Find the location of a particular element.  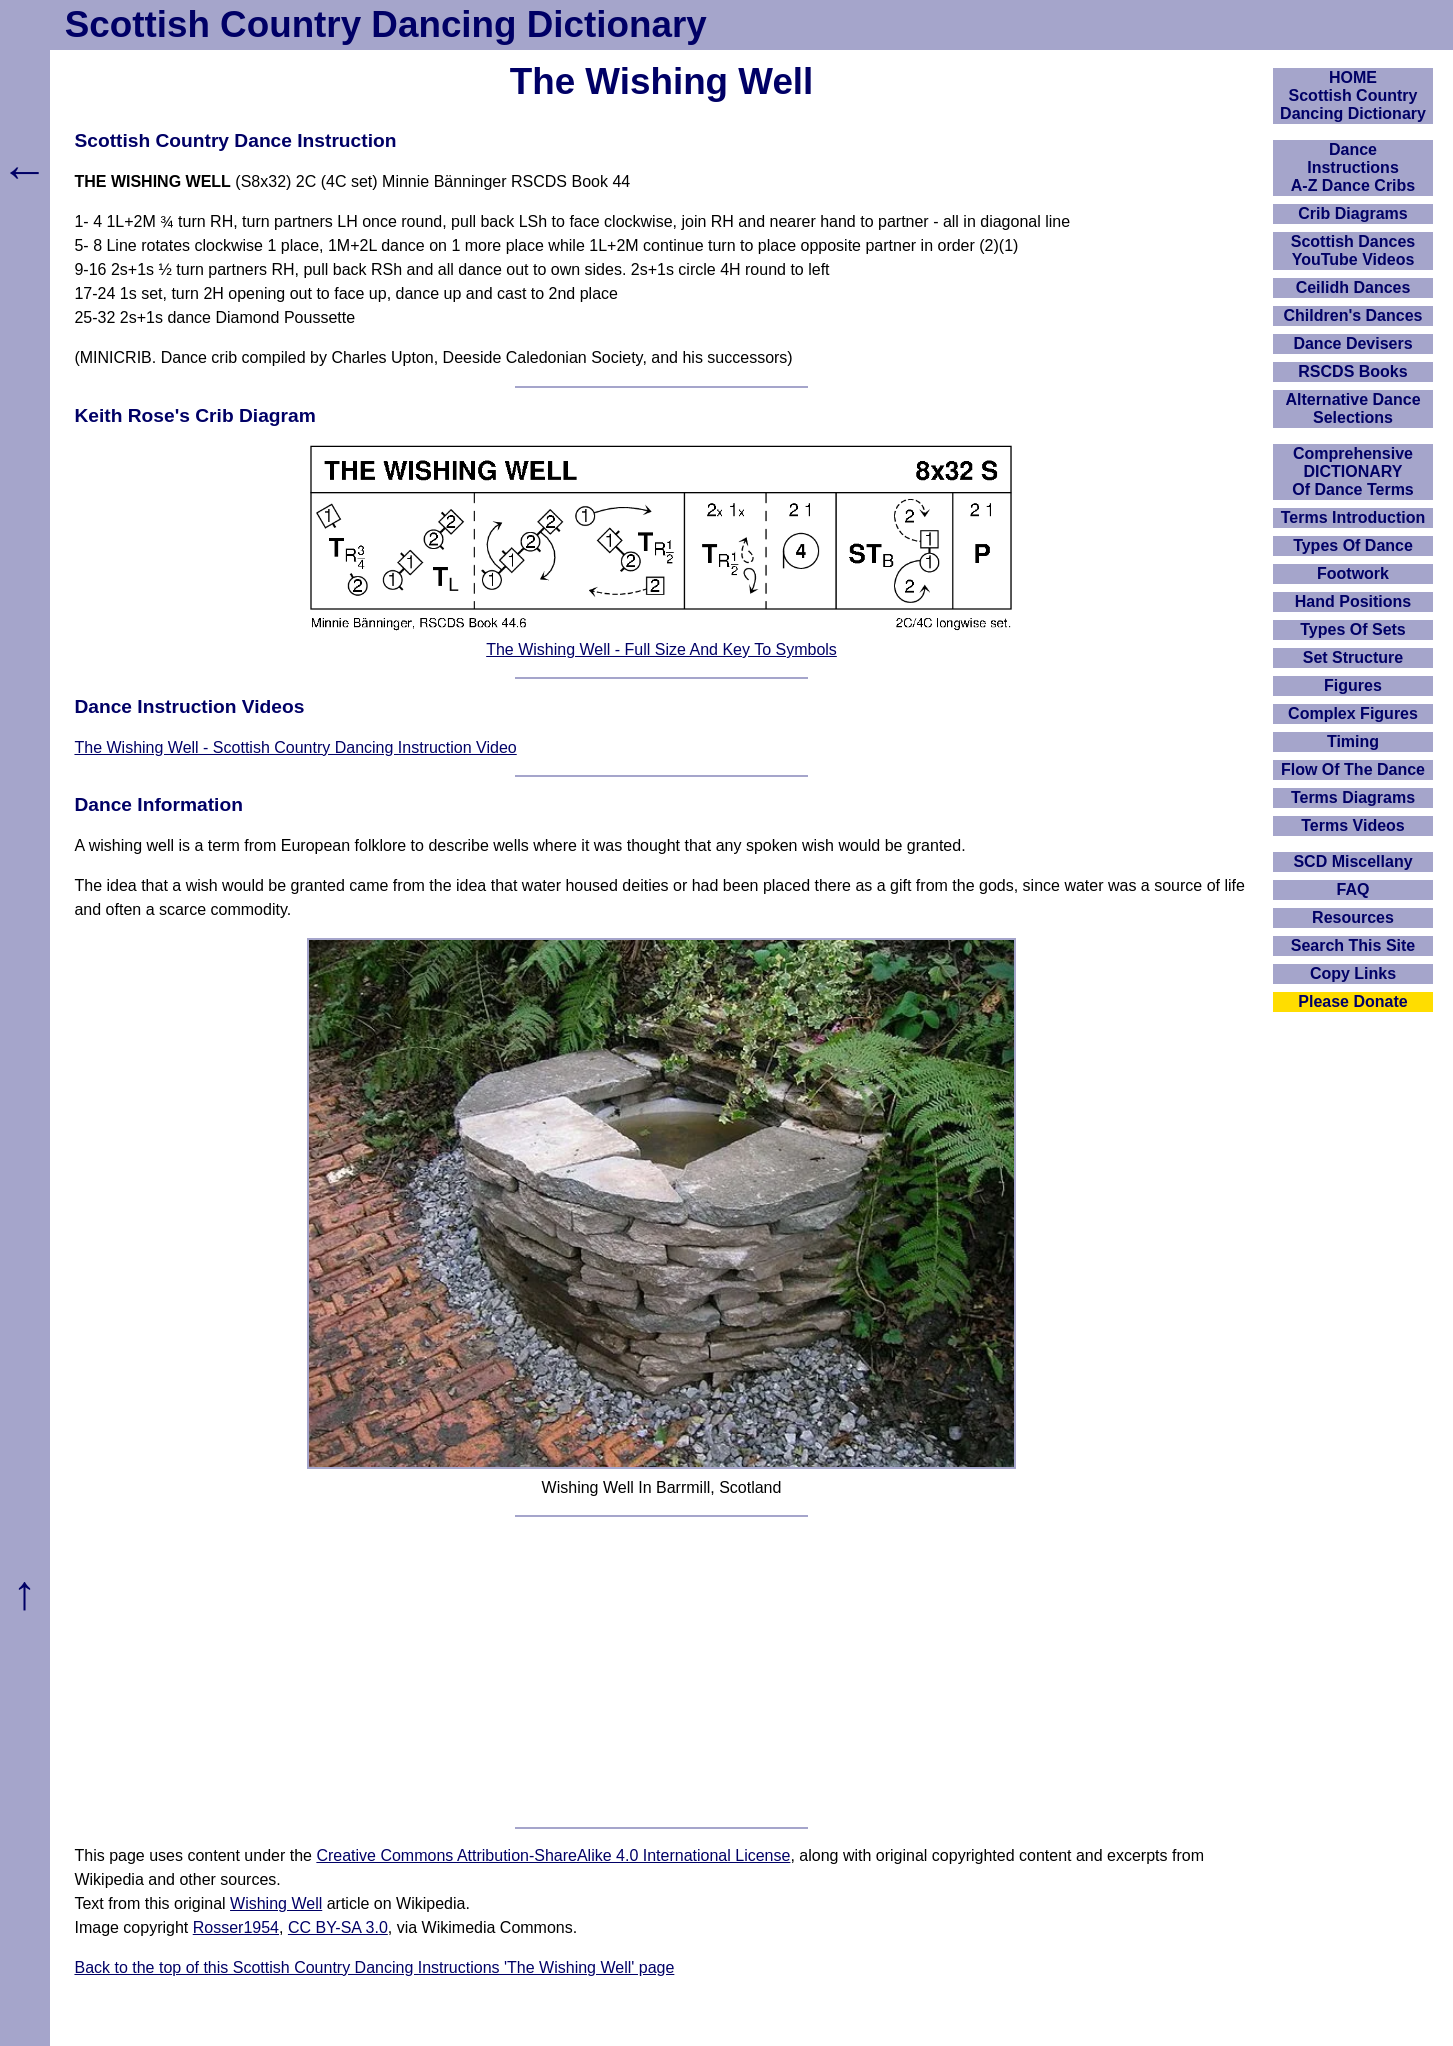

FAQ is located at coordinates (1353, 889).